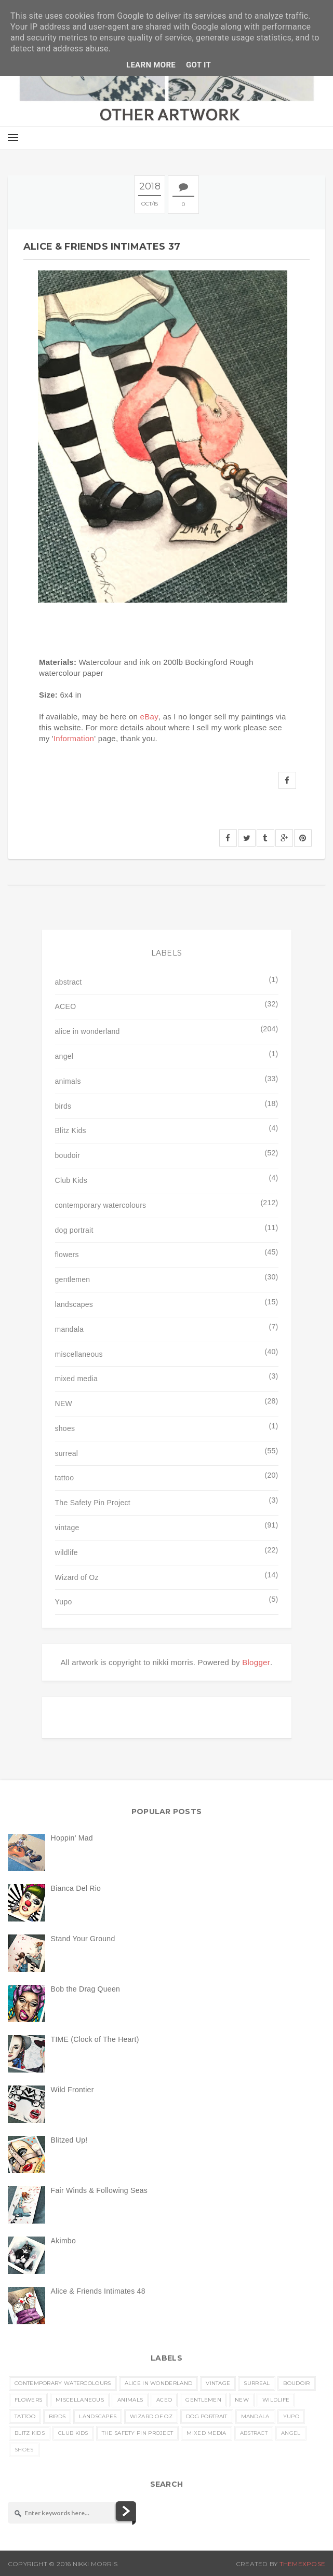 The width and height of the screenshot is (333, 2576). What do you see at coordinates (72, 2090) in the screenshot?
I see `Wild Frontier` at bounding box center [72, 2090].